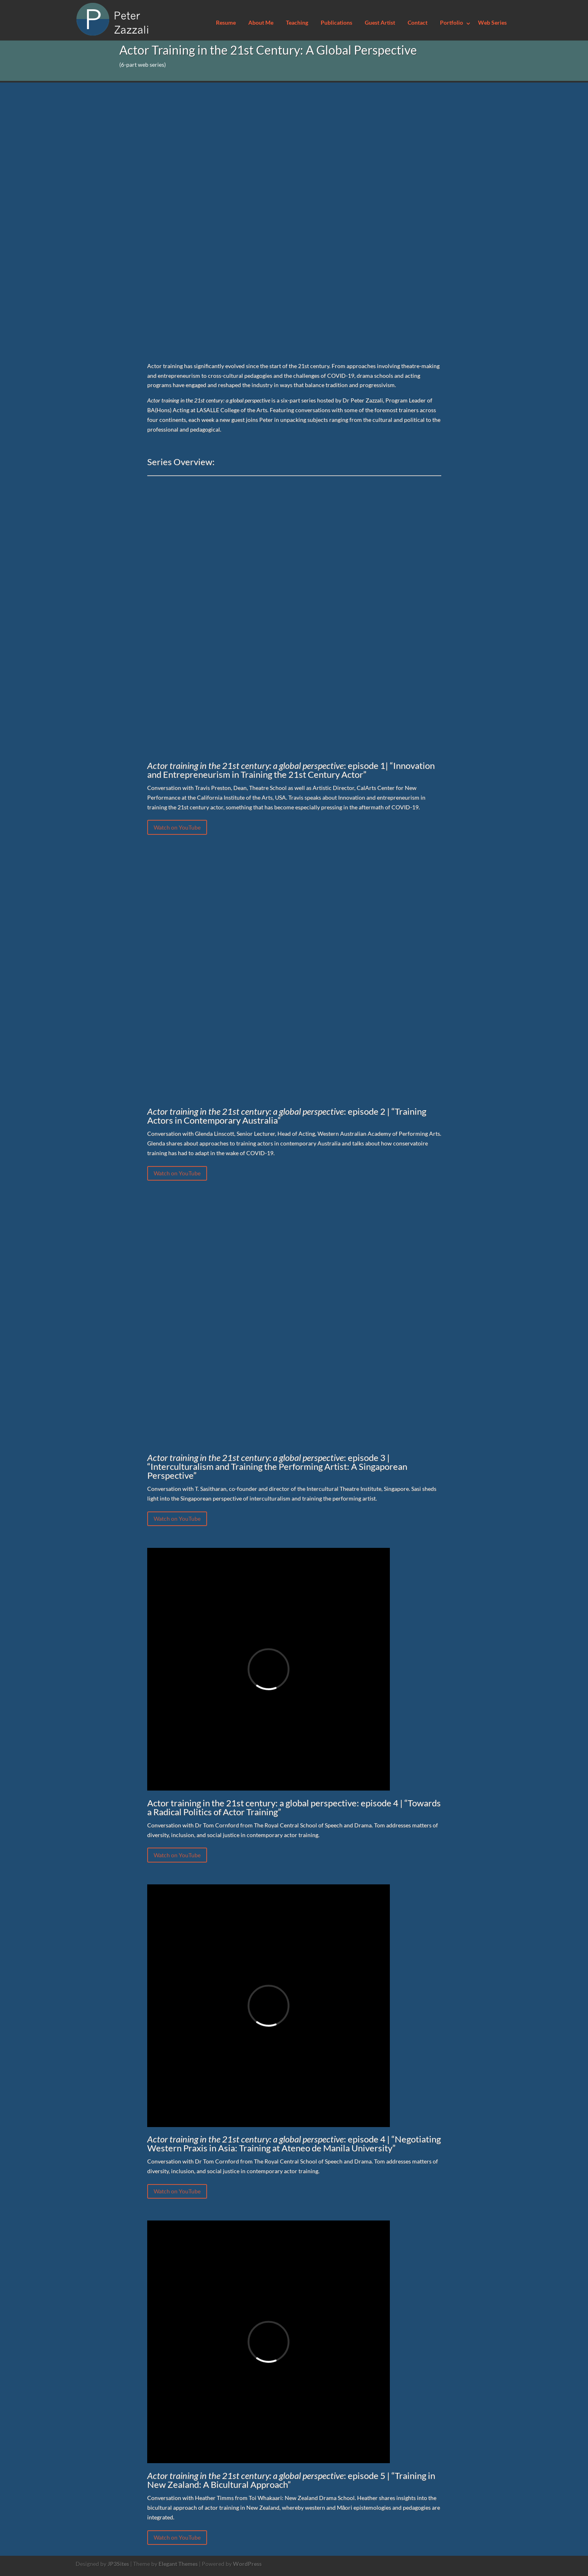  Describe the element at coordinates (492, 23) in the screenshot. I see `Web Series` at that location.